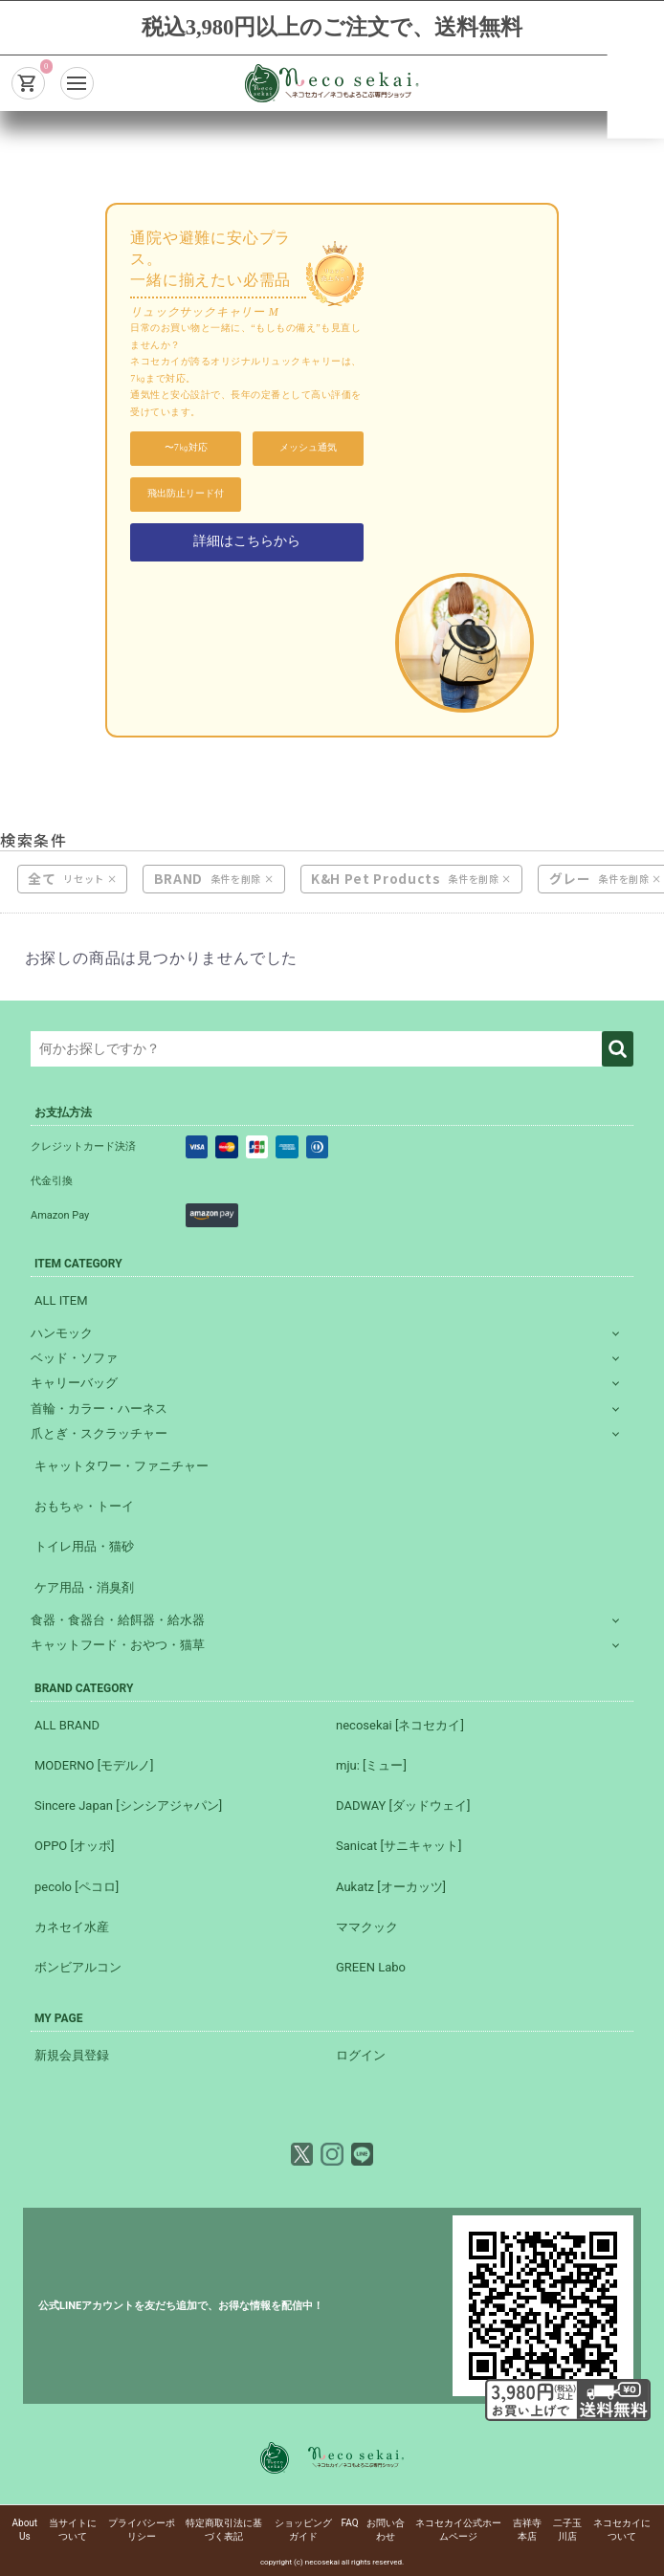  What do you see at coordinates (400, 1725) in the screenshot?
I see `necosekai [ネコセカイ]` at bounding box center [400, 1725].